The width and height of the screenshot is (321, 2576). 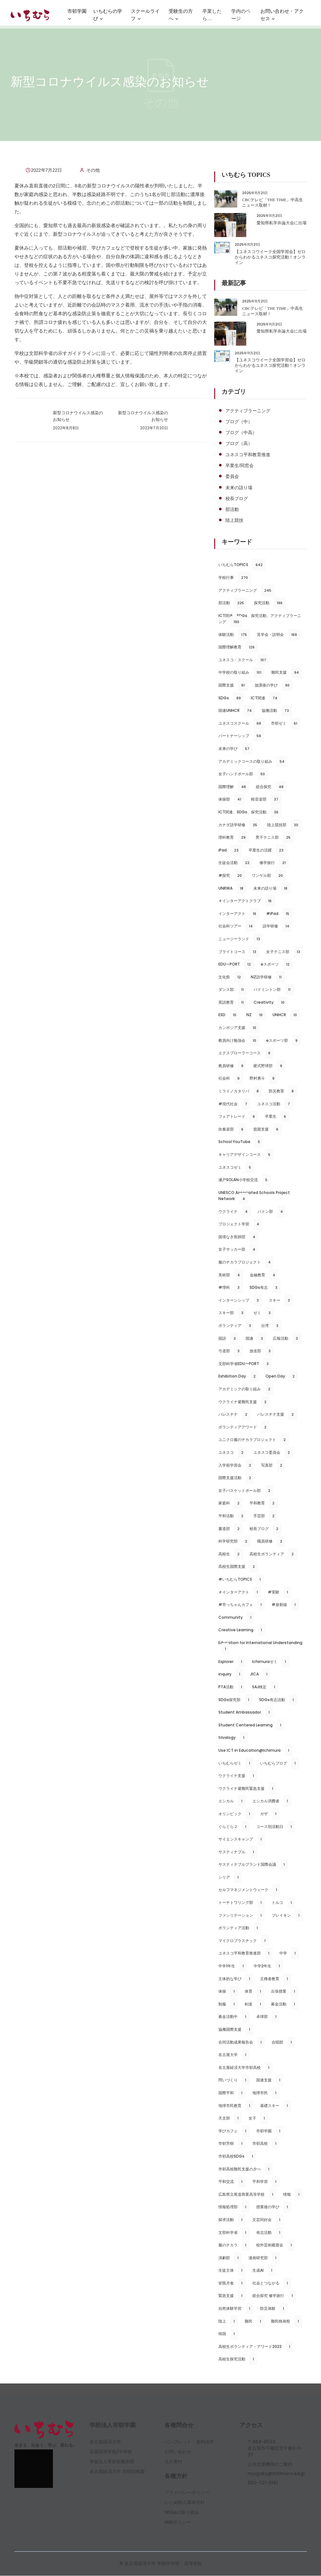 I want to click on 平和学習, so click(x=266, y=2182).